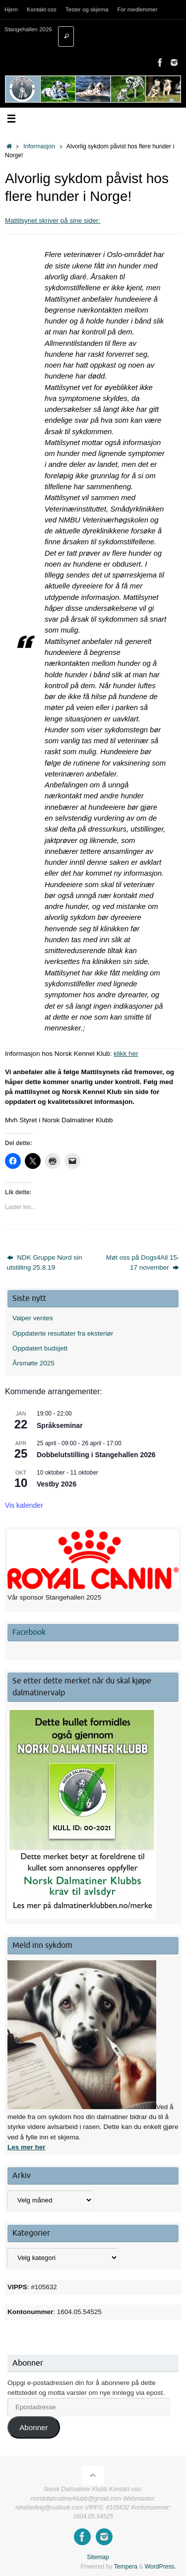 The height and width of the screenshot is (2576, 186). Describe the element at coordinates (39, 1348) in the screenshot. I see `Oppdatert budsjett` at that location.